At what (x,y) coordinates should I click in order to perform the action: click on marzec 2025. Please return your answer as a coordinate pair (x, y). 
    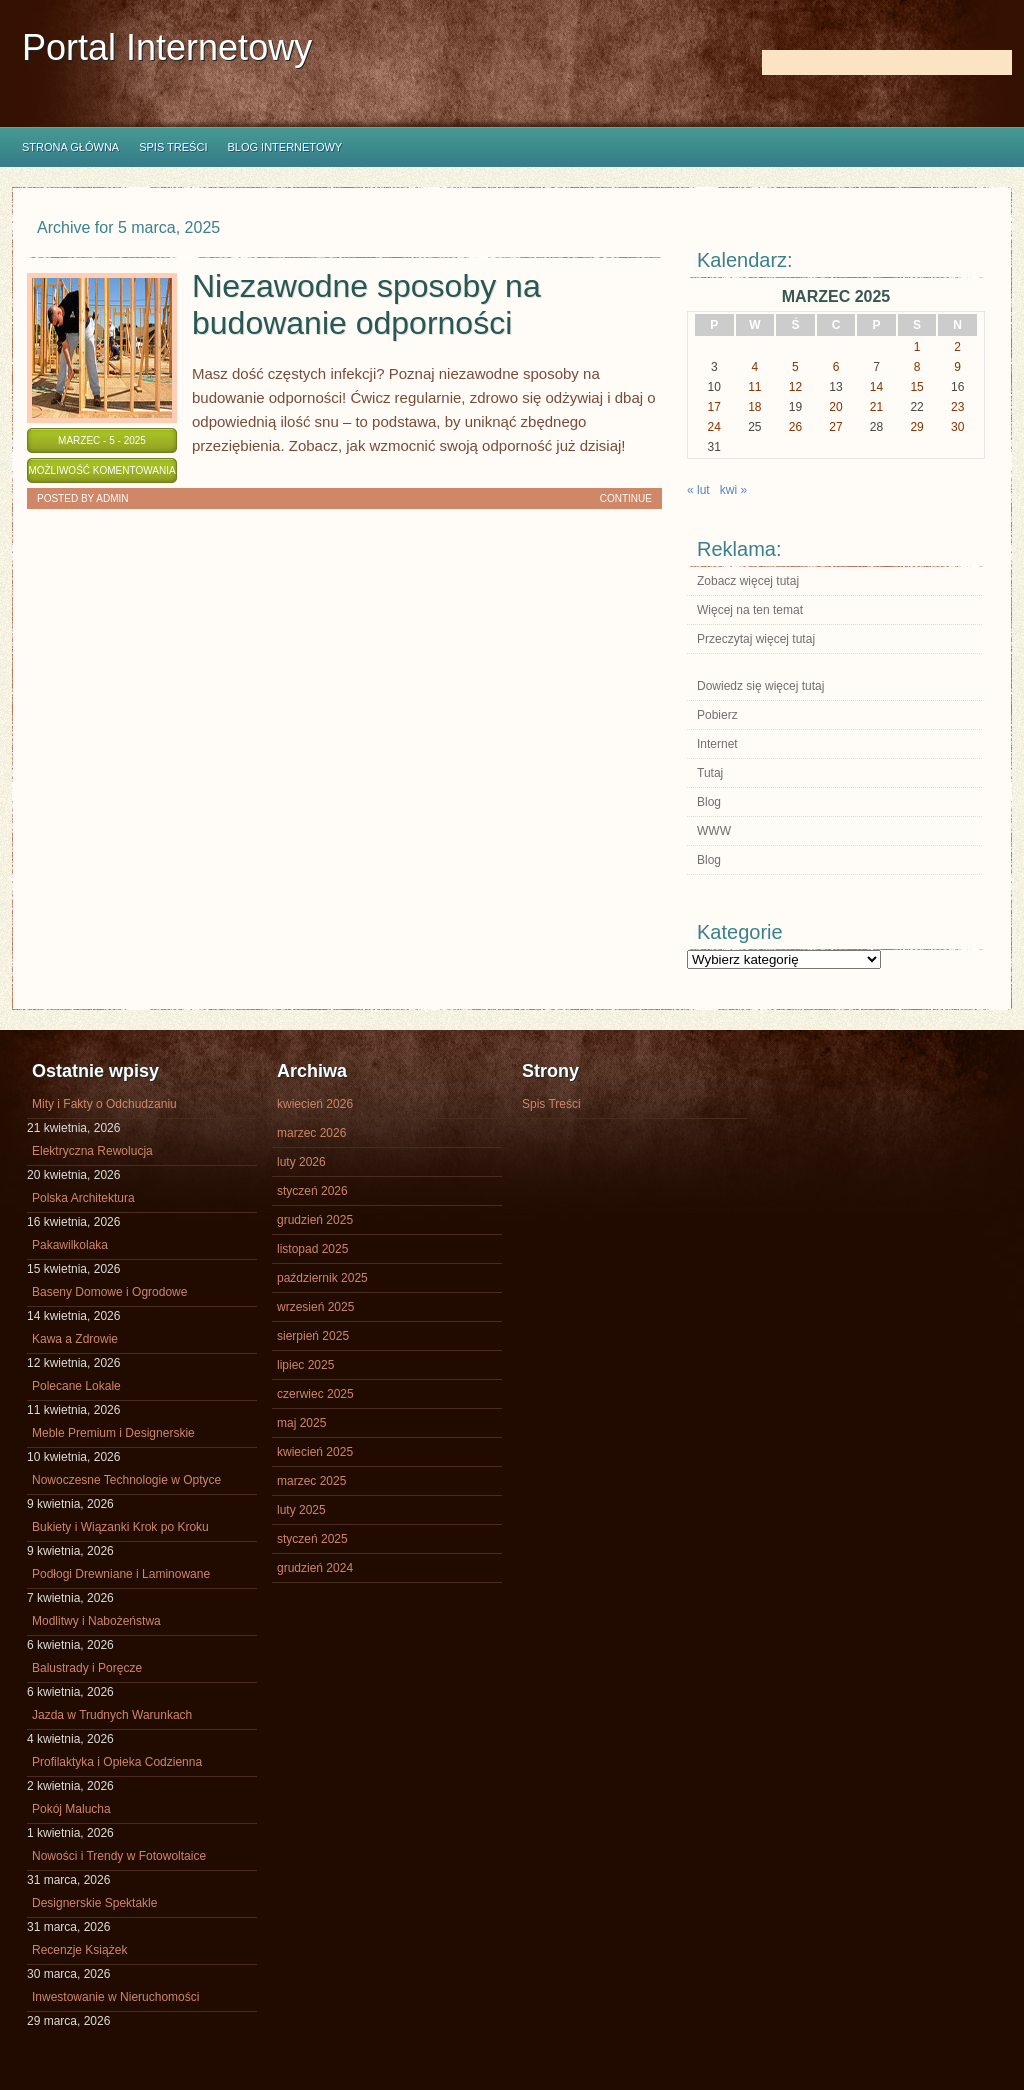
    Looking at the image, I should click on (311, 1481).